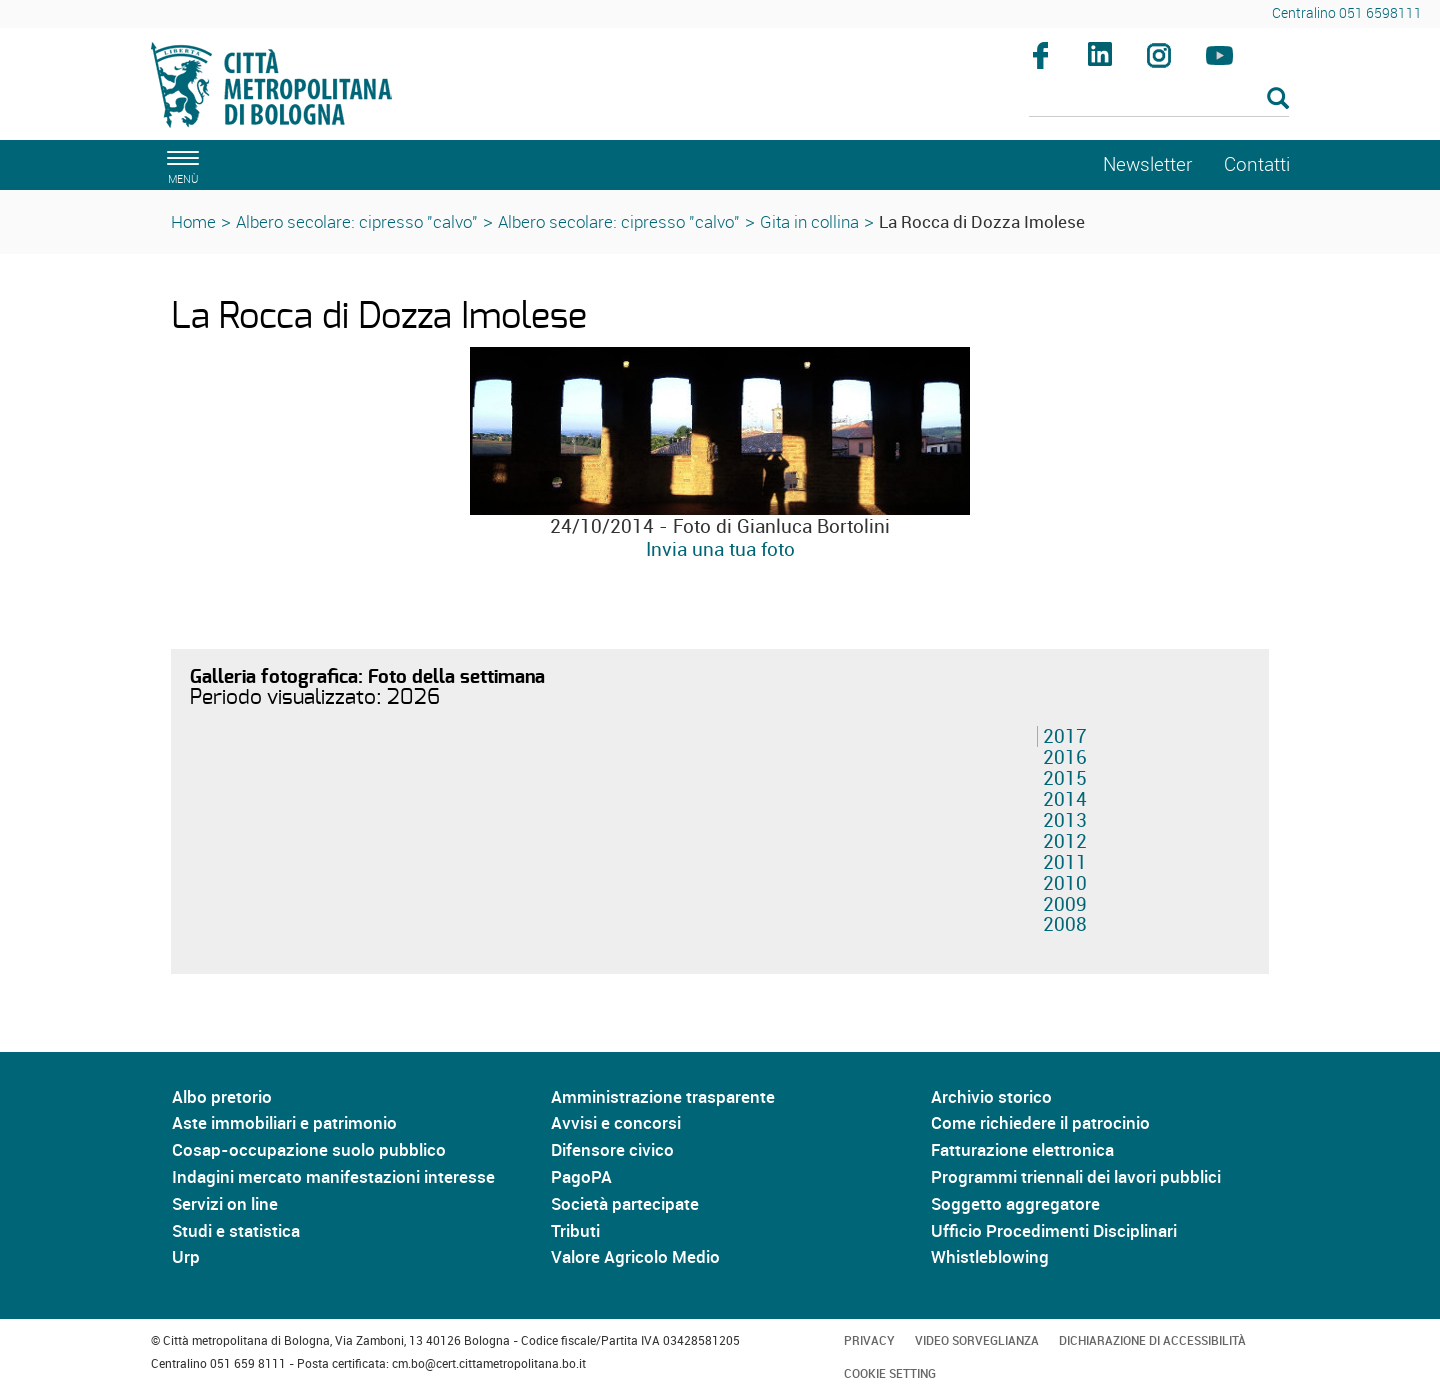 The width and height of the screenshot is (1440, 1385). What do you see at coordinates (193, 221) in the screenshot?
I see `Home` at bounding box center [193, 221].